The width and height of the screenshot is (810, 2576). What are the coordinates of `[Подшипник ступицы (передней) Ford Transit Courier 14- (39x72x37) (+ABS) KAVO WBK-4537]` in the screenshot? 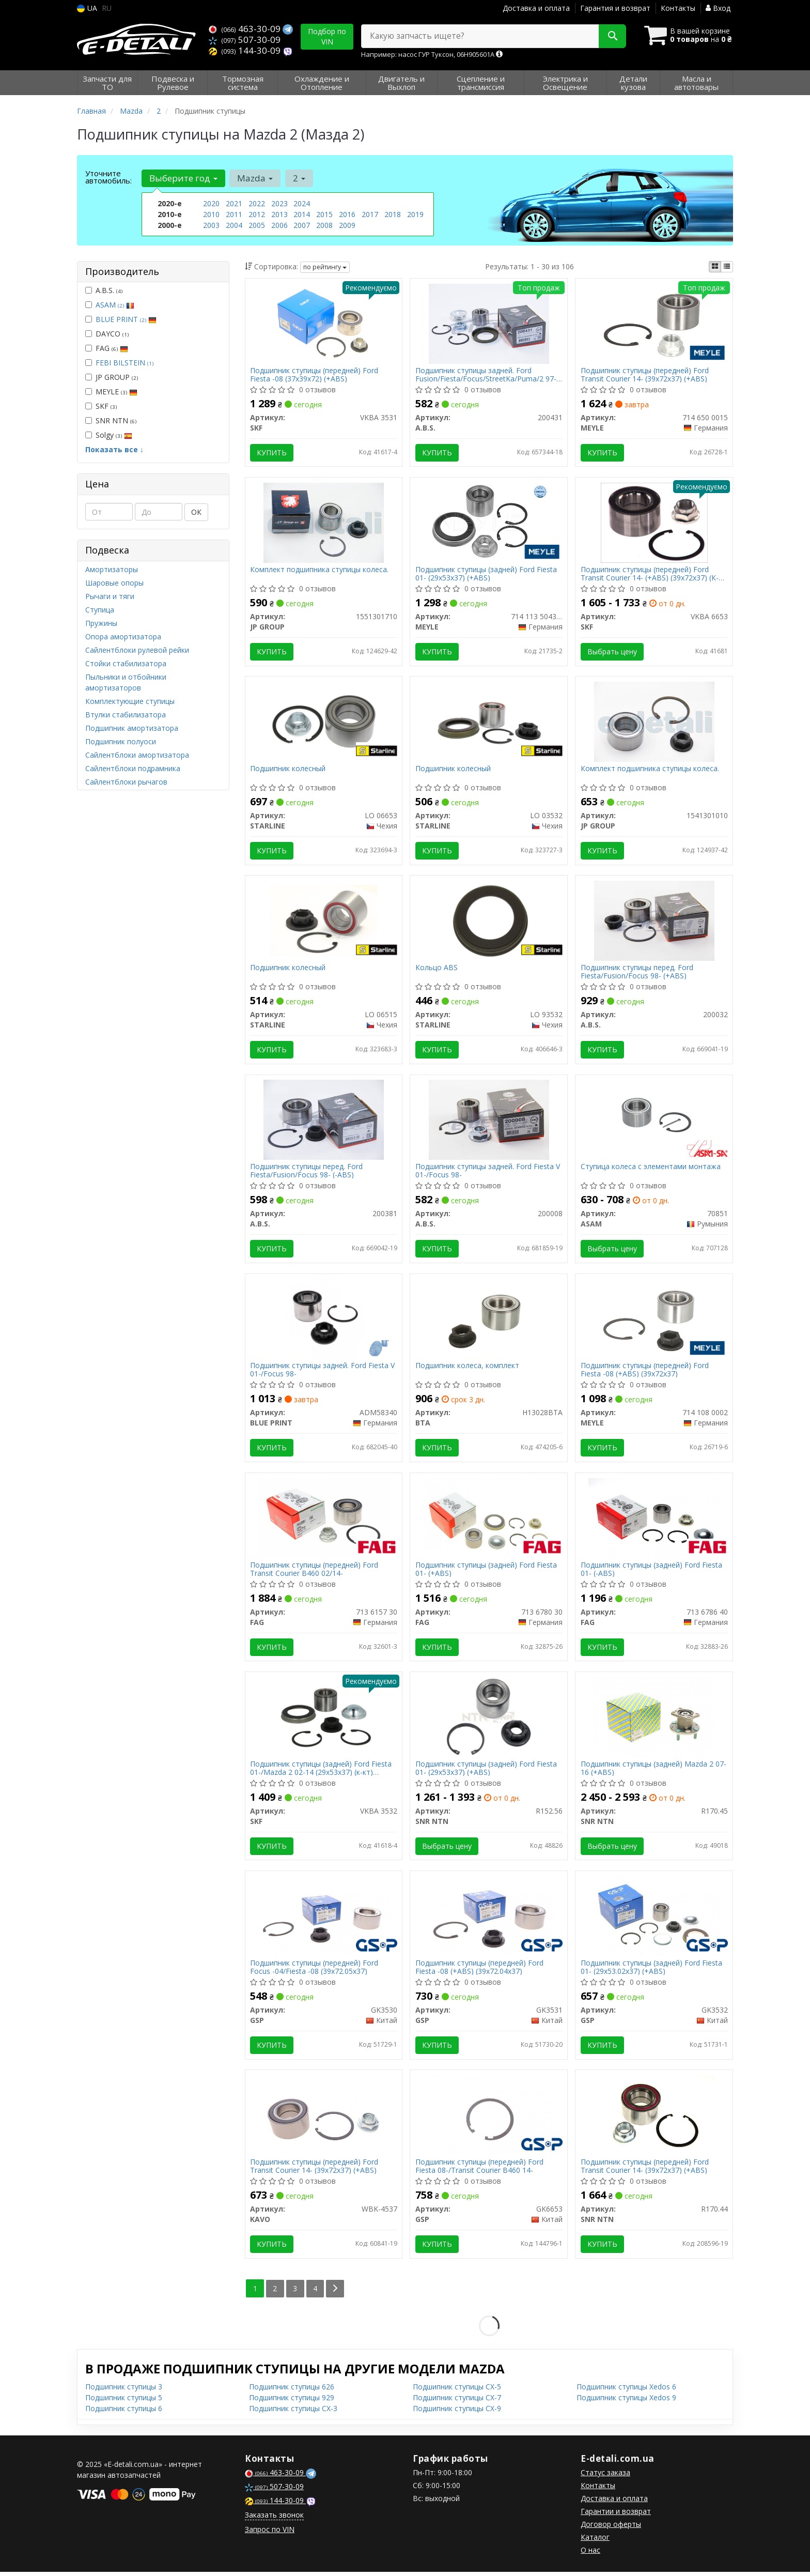 It's located at (323, 2118).